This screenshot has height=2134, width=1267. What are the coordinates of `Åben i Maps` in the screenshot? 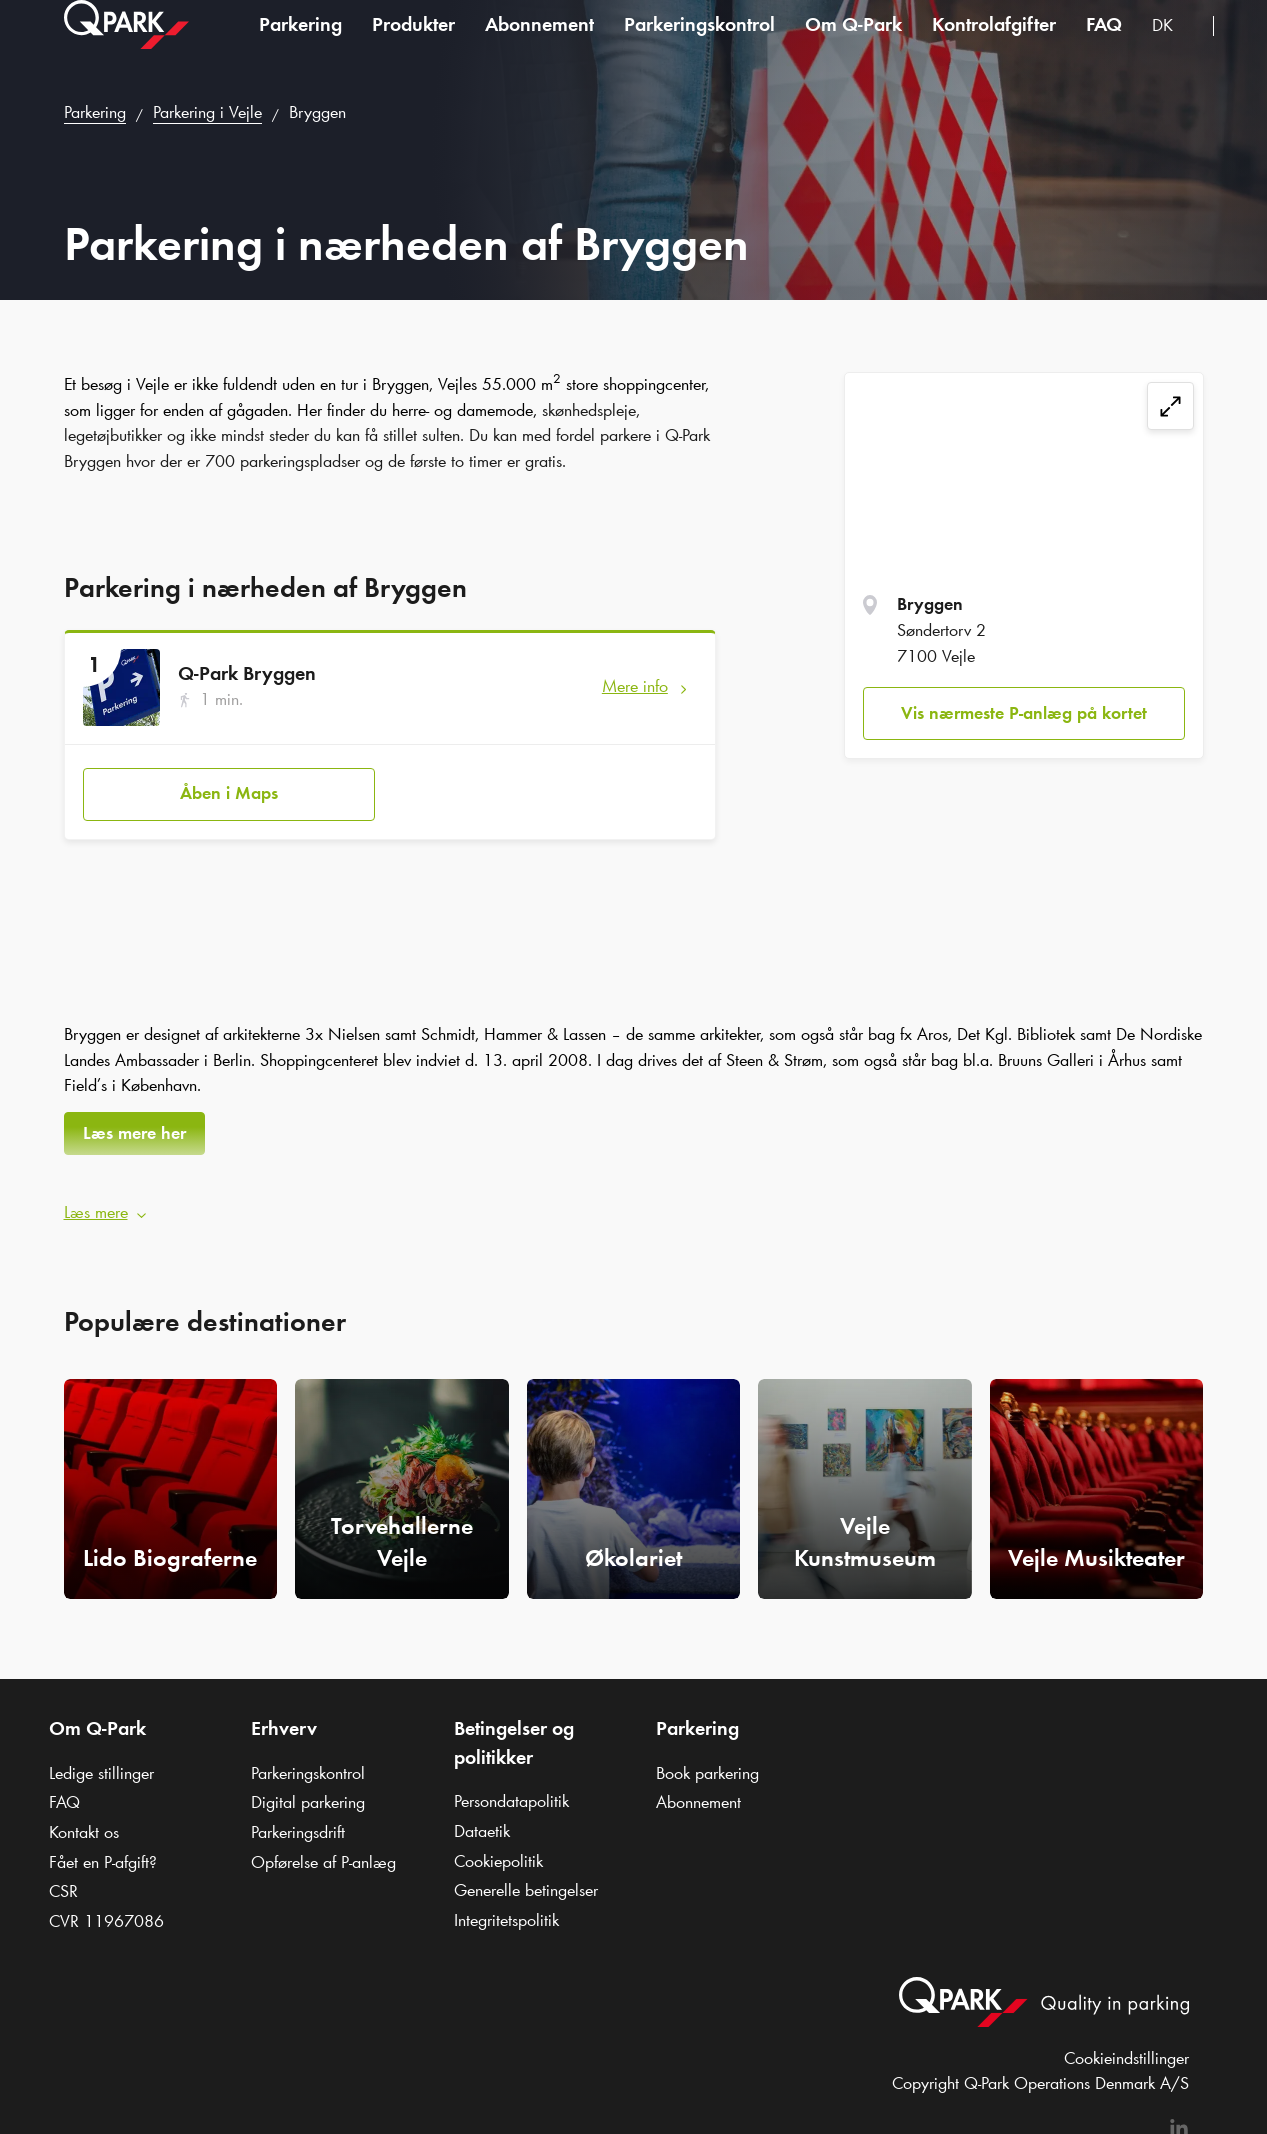 It's located at (229, 788).